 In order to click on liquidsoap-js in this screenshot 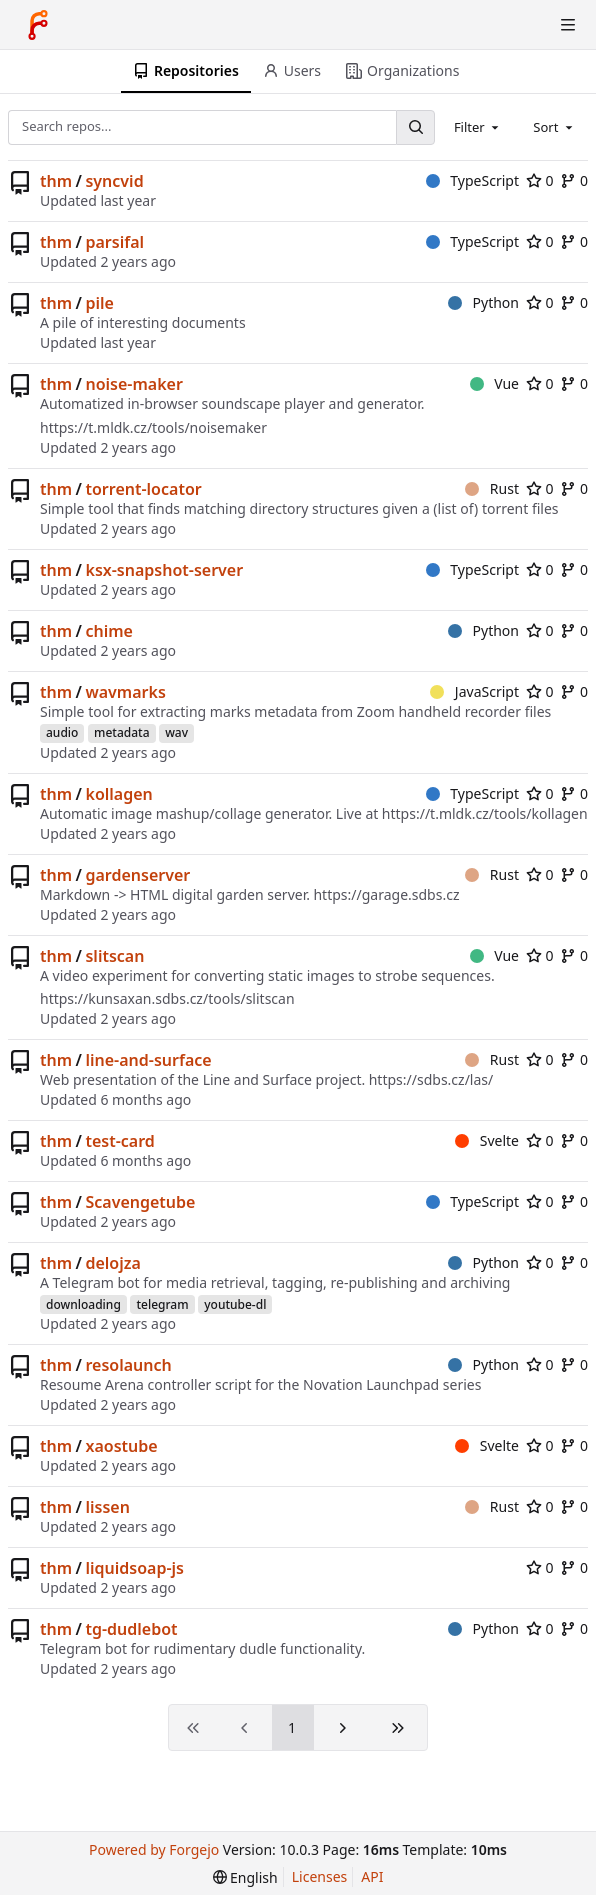, I will do `click(134, 1568)`.